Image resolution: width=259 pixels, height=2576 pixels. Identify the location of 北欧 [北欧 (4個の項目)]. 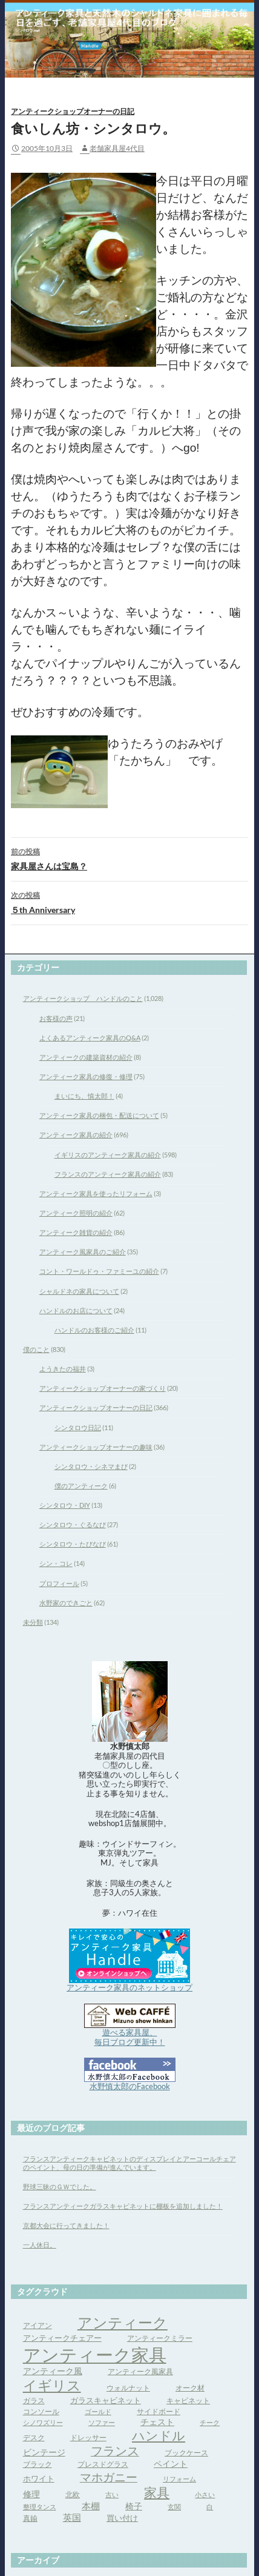
(72, 2494).